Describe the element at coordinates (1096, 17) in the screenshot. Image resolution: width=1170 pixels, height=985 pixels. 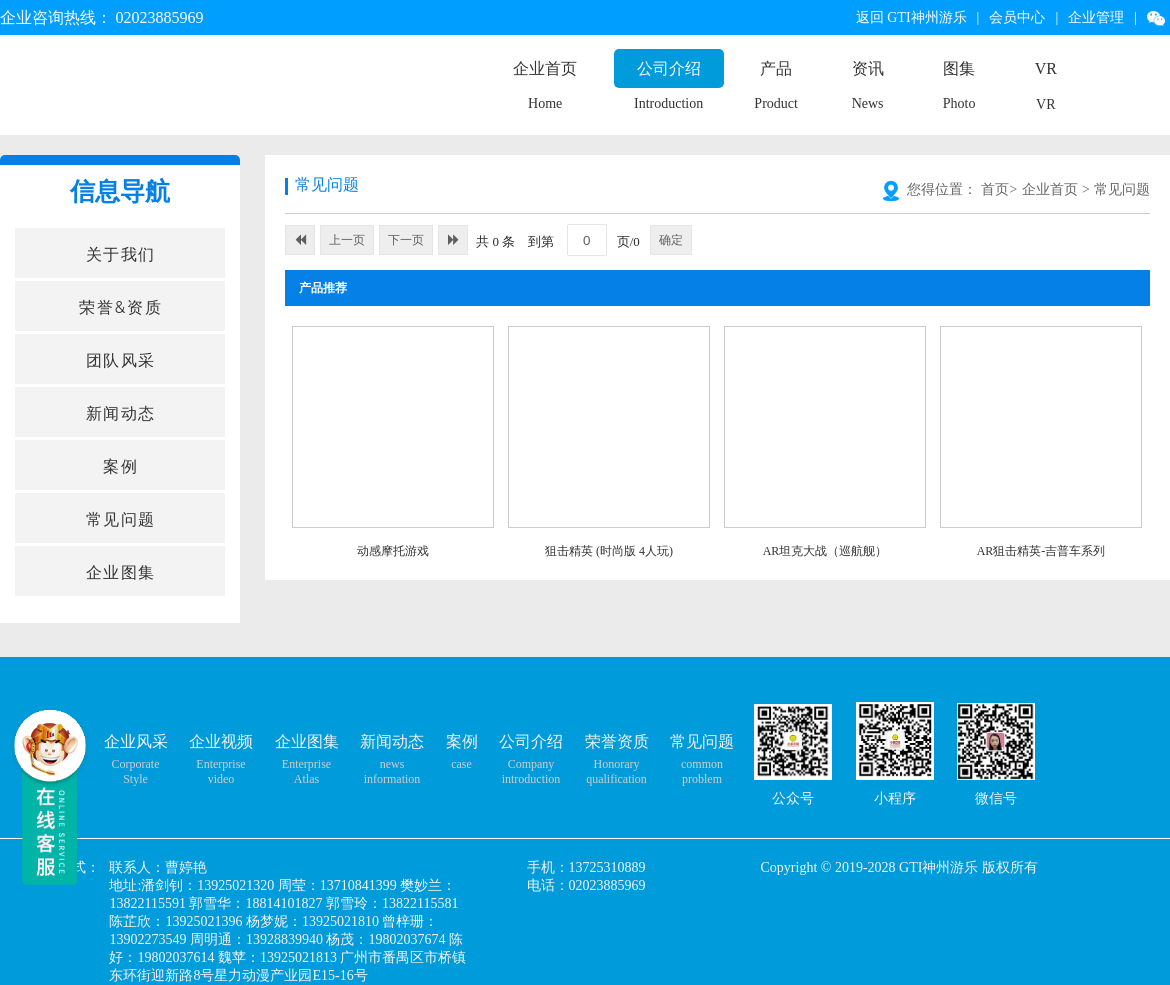
I see `企业管理` at that location.